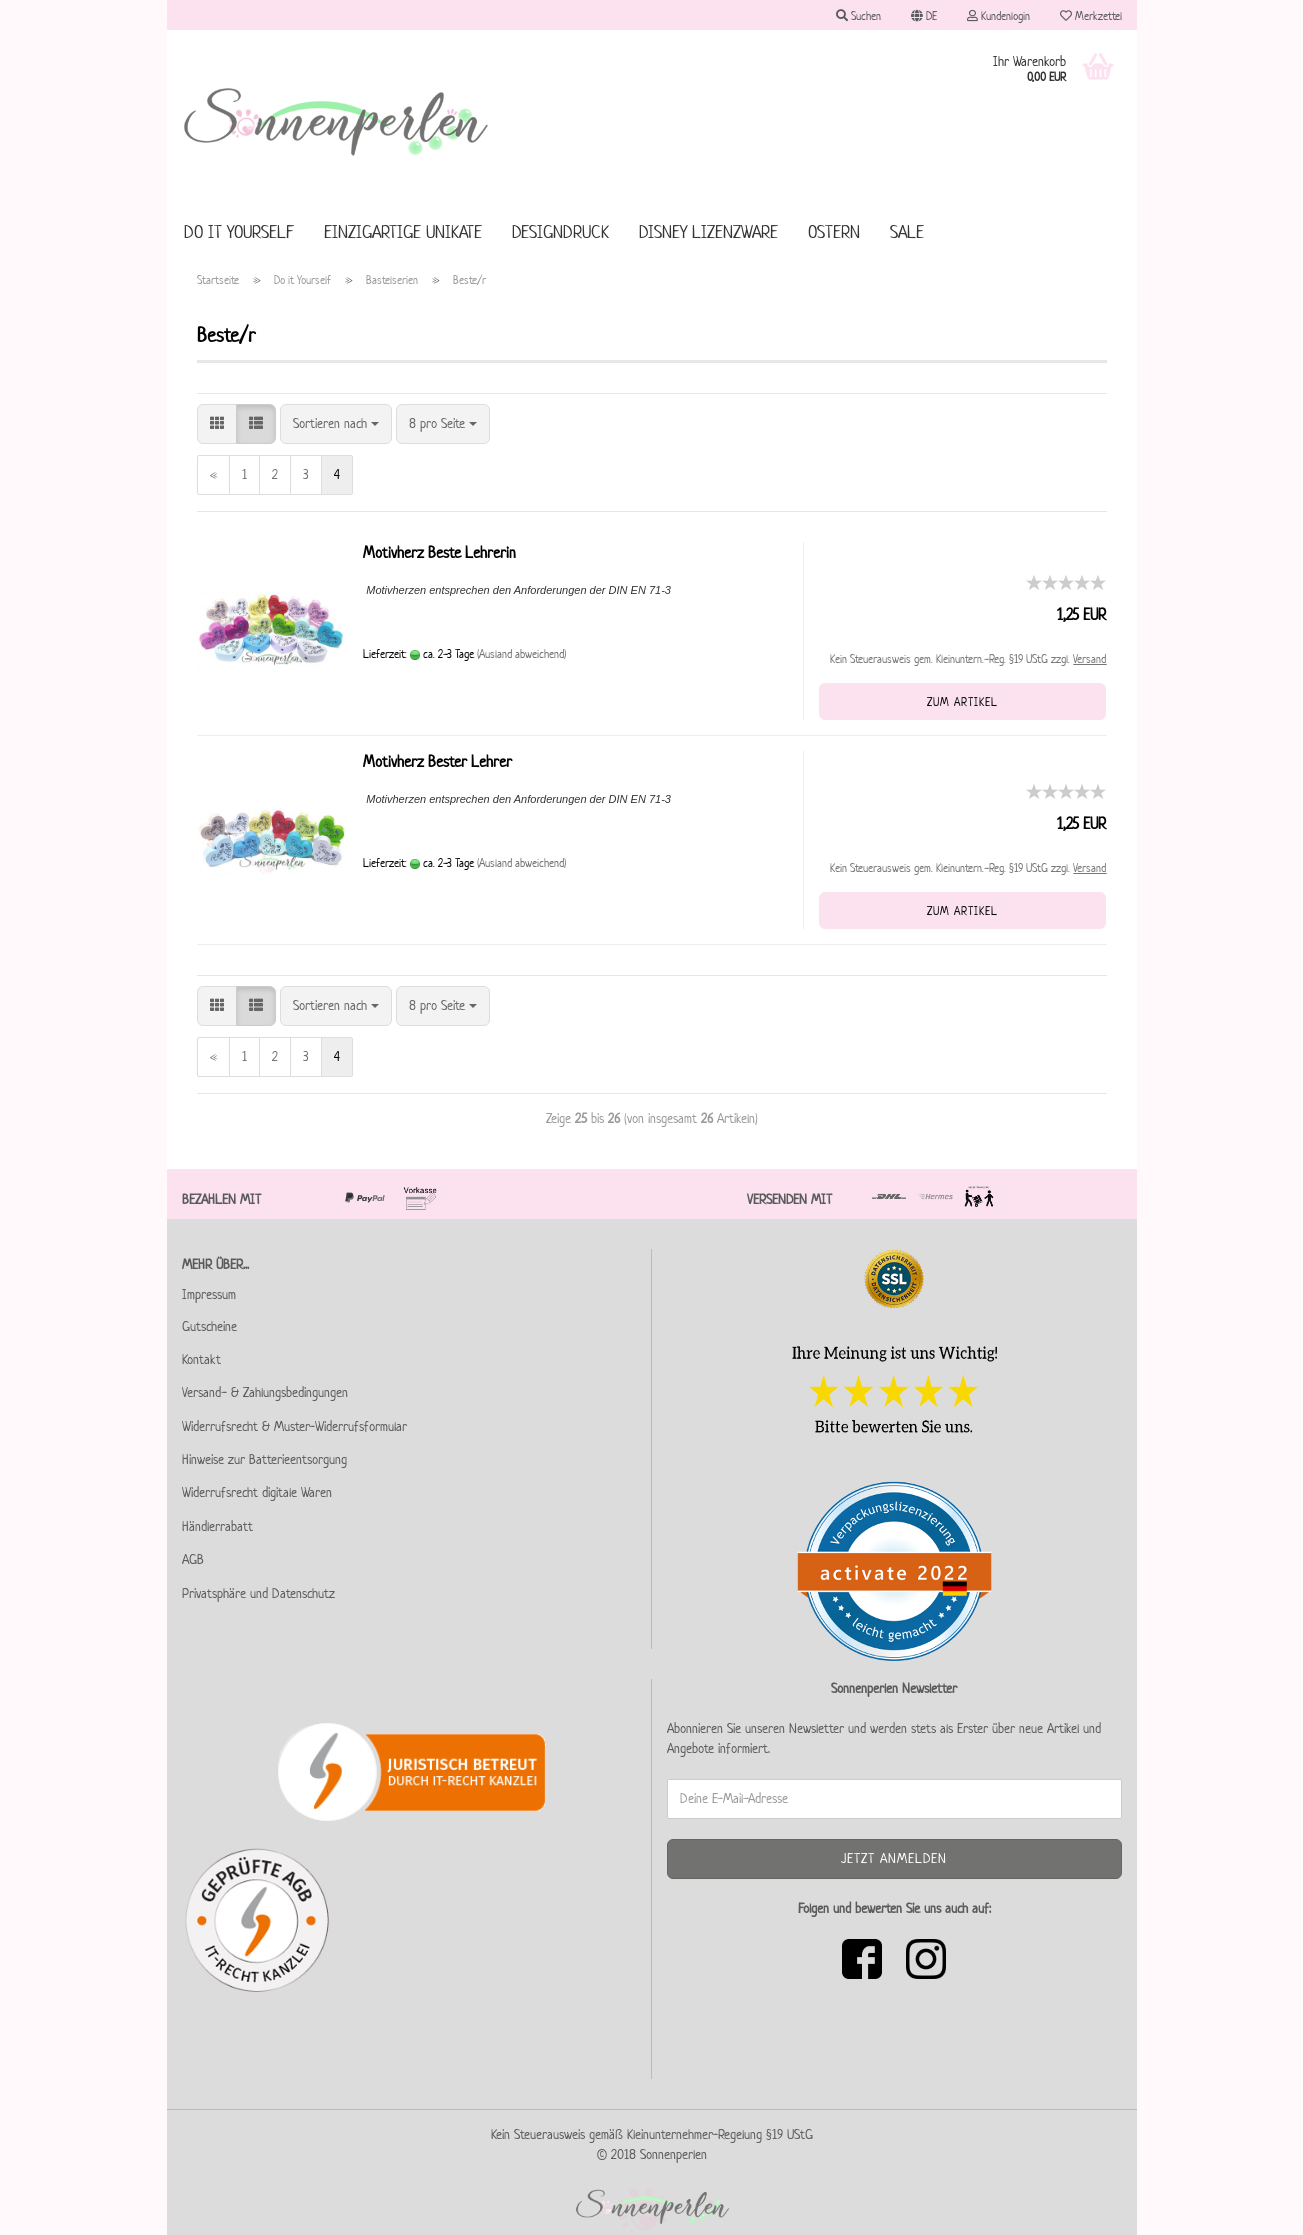 The width and height of the screenshot is (1303, 2235). What do you see at coordinates (217, 1526) in the screenshot?
I see `Händlerrabatt` at bounding box center [217, 1526].